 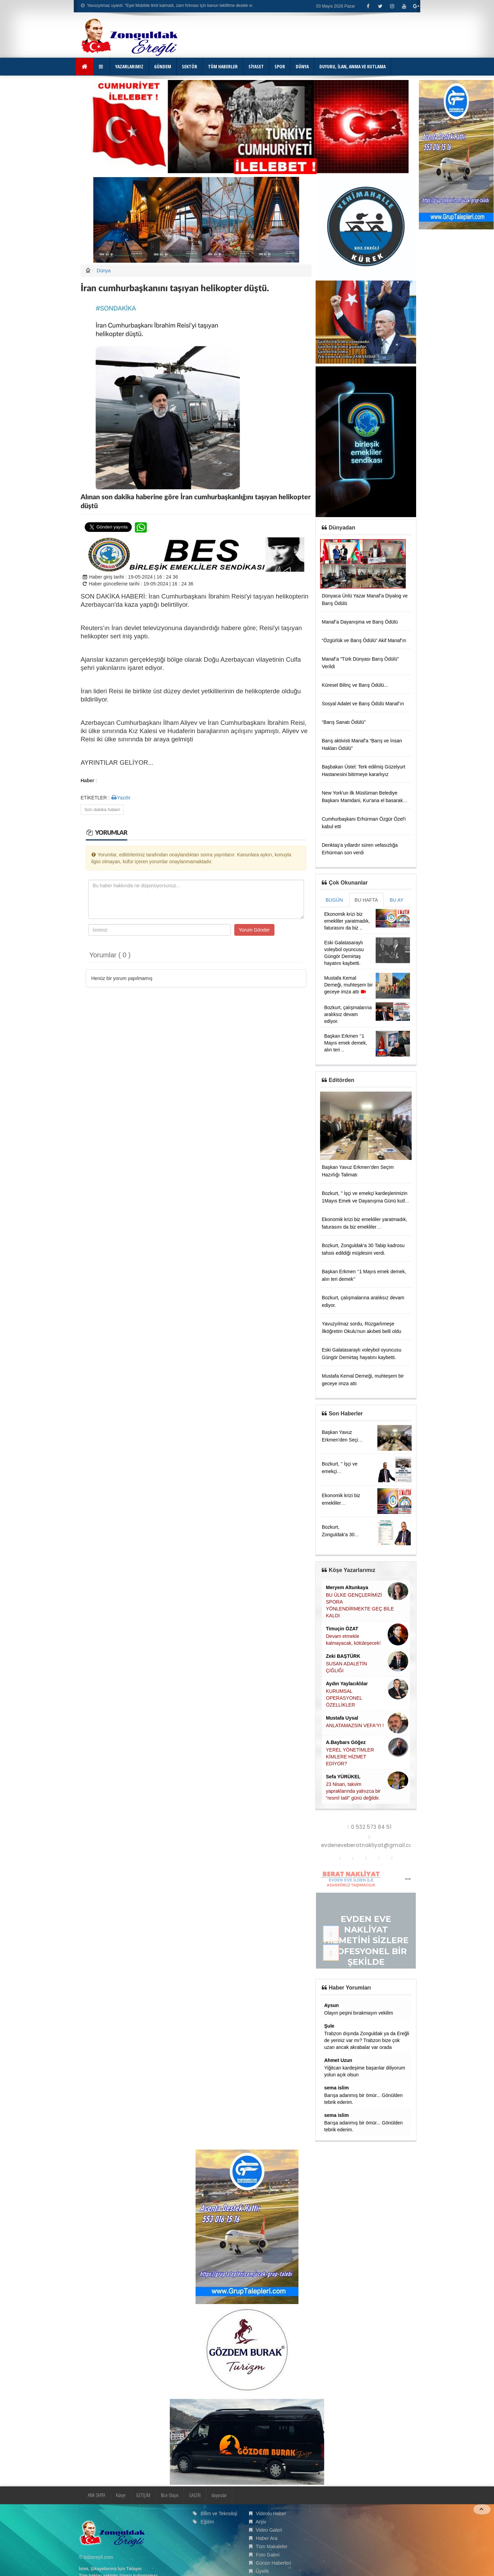 What do you see at coordinates (342, 1718) in the screenshot?
I see `Mustafa Uysal` at bounding box center [342, 1718].